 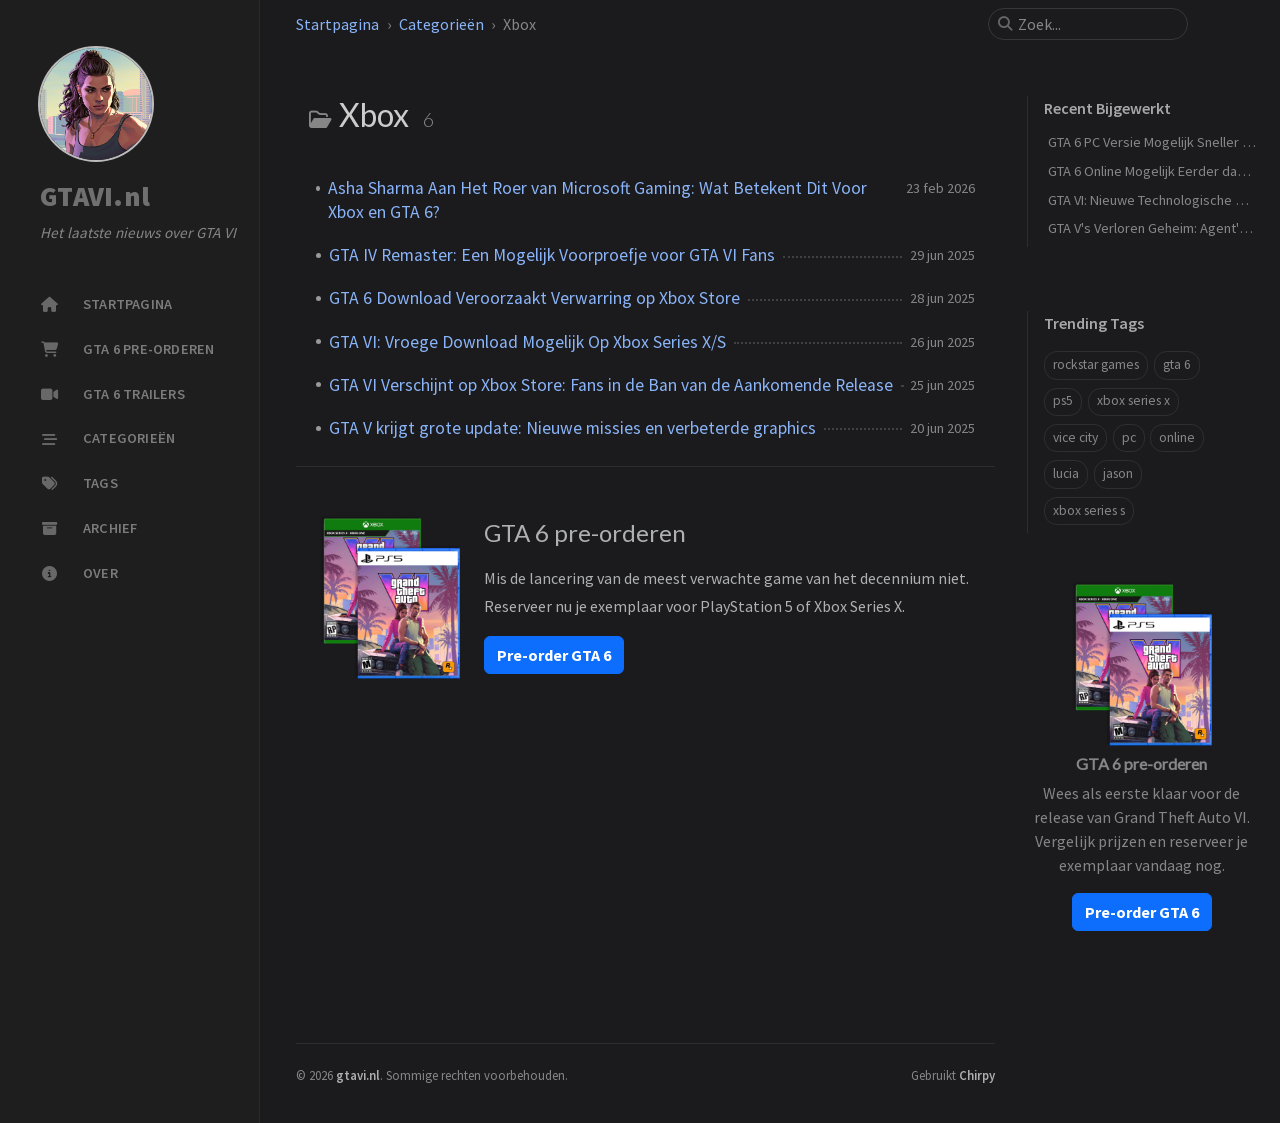 I want to click on GTA IV Remaster: Een Mogelijk Voorproefje voor GTA VI Fans, so click(x=552, y=255).